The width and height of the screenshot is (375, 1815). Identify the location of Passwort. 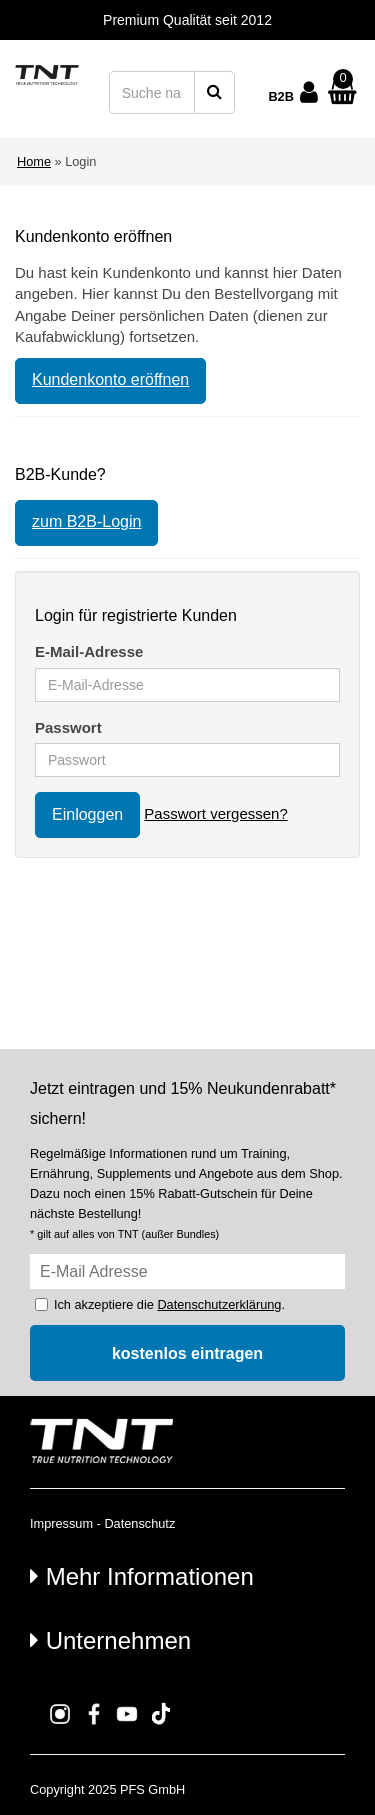
(68, 727).